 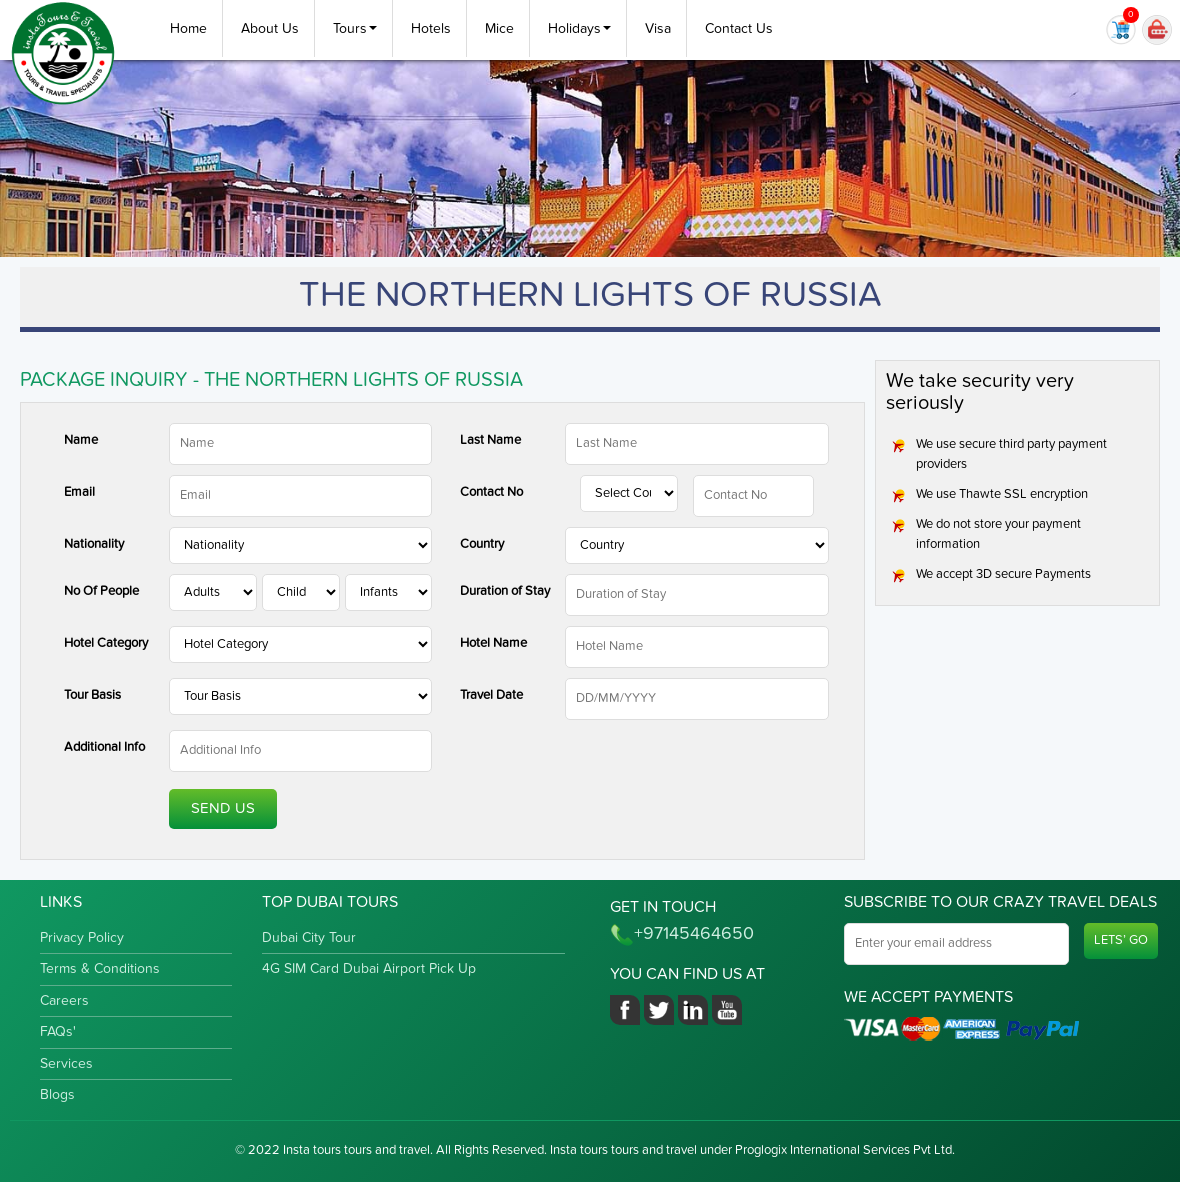 What do you see at coordinates (499, 29) in the screenshot?
I see `Mice` at bounding box center [499, 29].